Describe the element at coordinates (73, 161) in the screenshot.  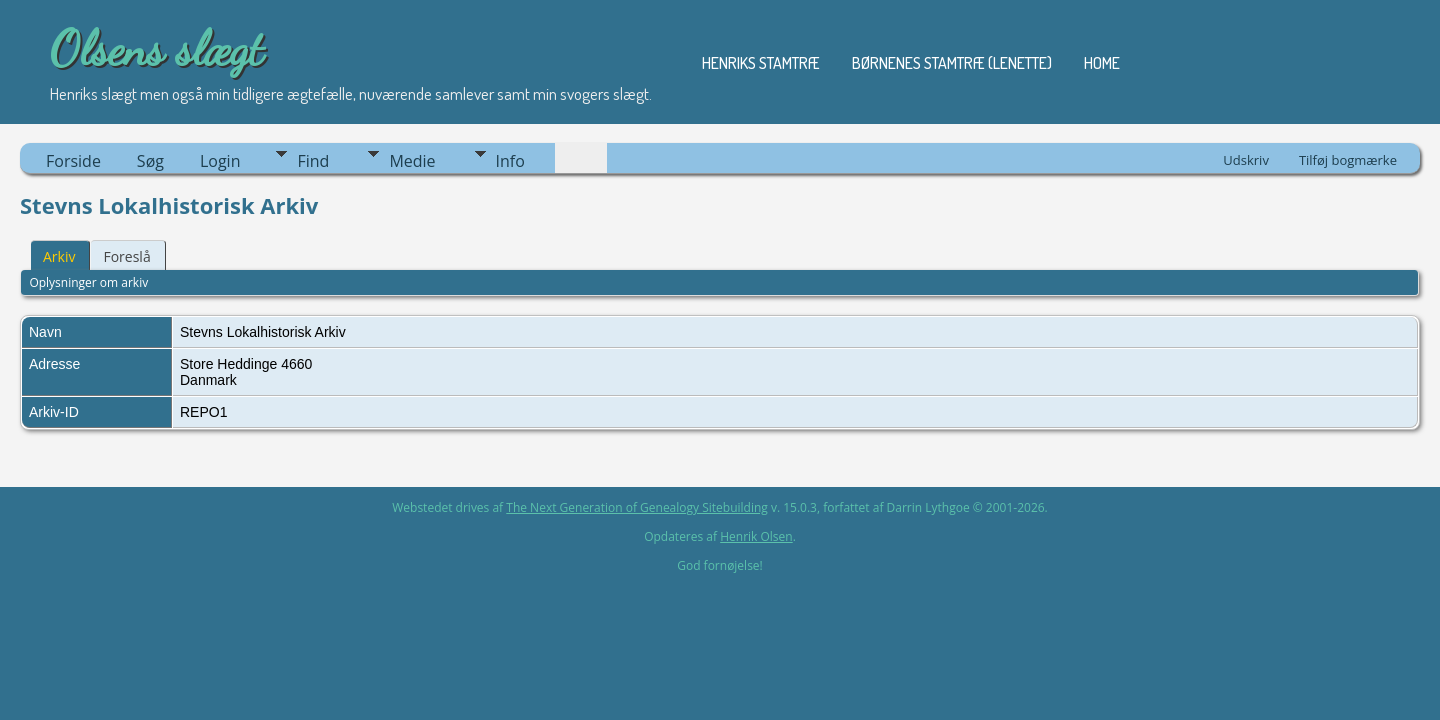
I see `Forside` at that location.